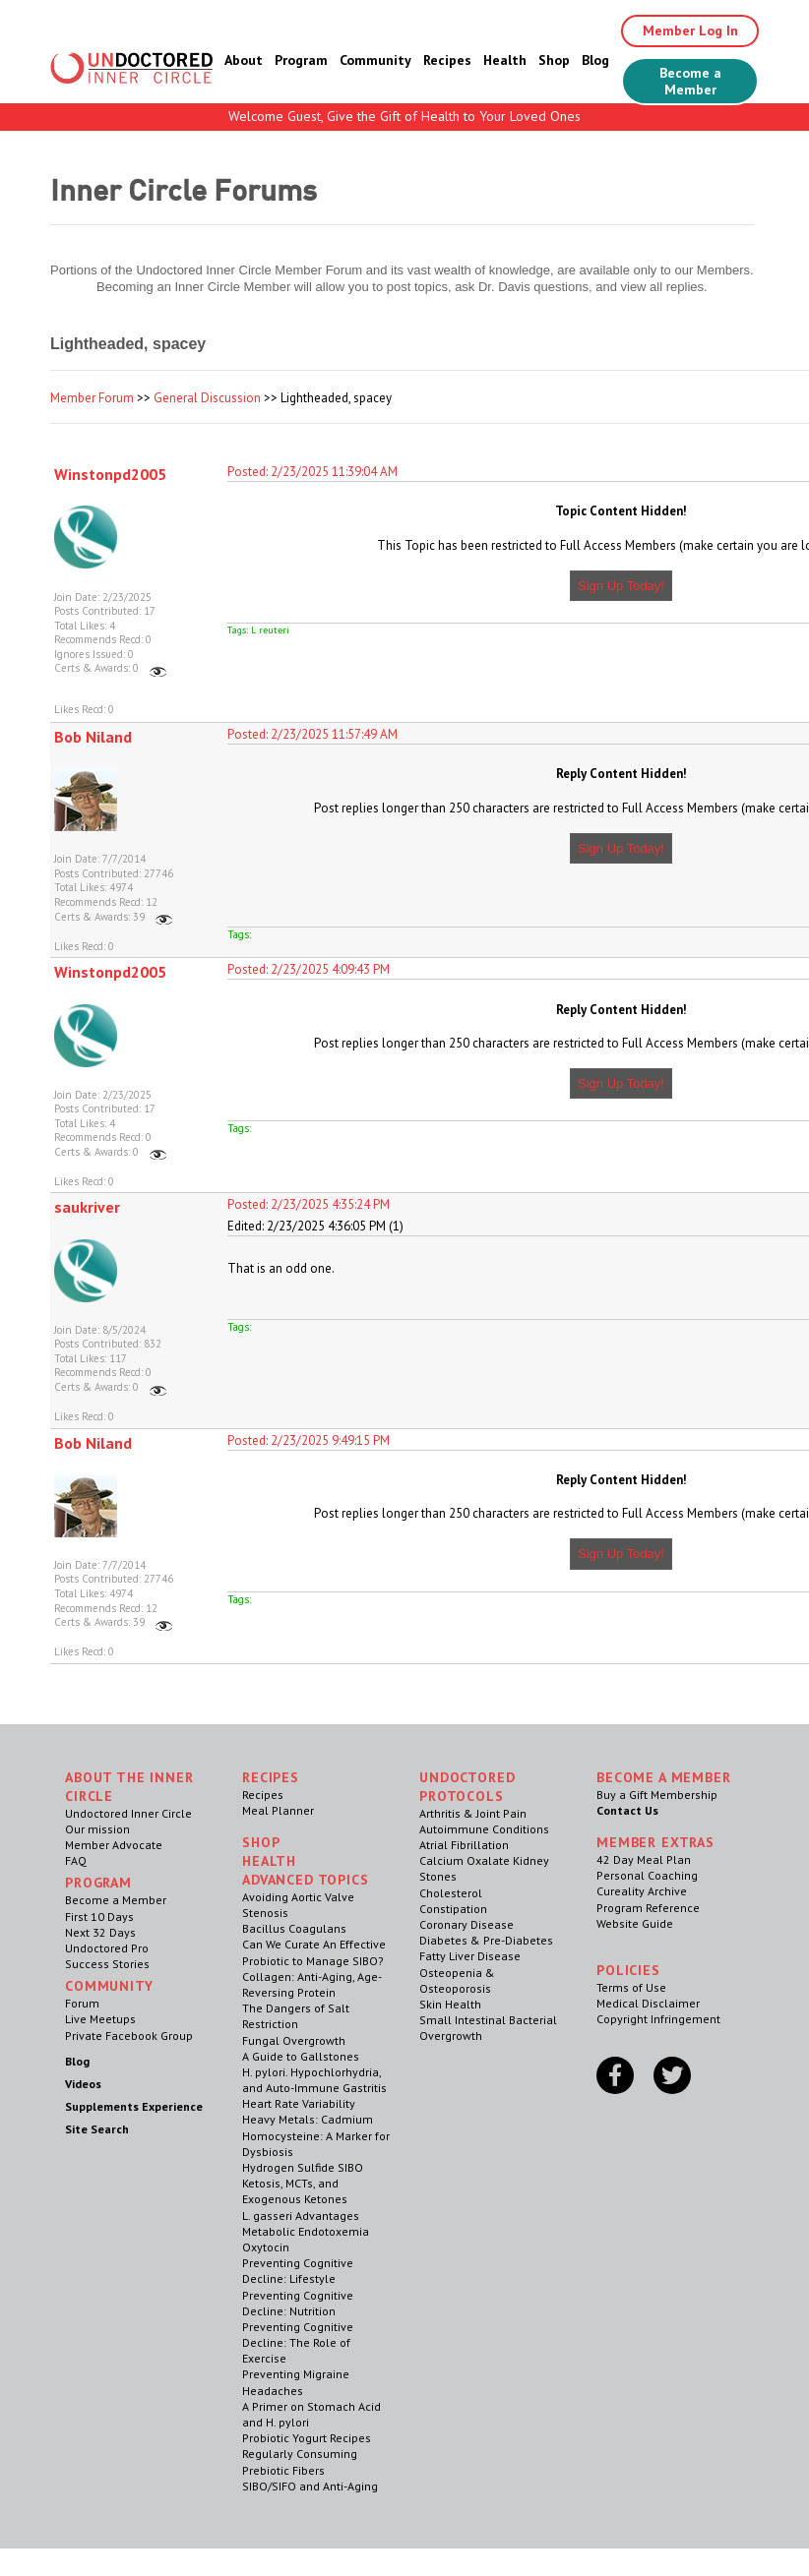  What do you see at coordinates (307, 2119) in the screenshot?
I see `Heavy Metals: Cadmium` at bounding box center [307, 2119].